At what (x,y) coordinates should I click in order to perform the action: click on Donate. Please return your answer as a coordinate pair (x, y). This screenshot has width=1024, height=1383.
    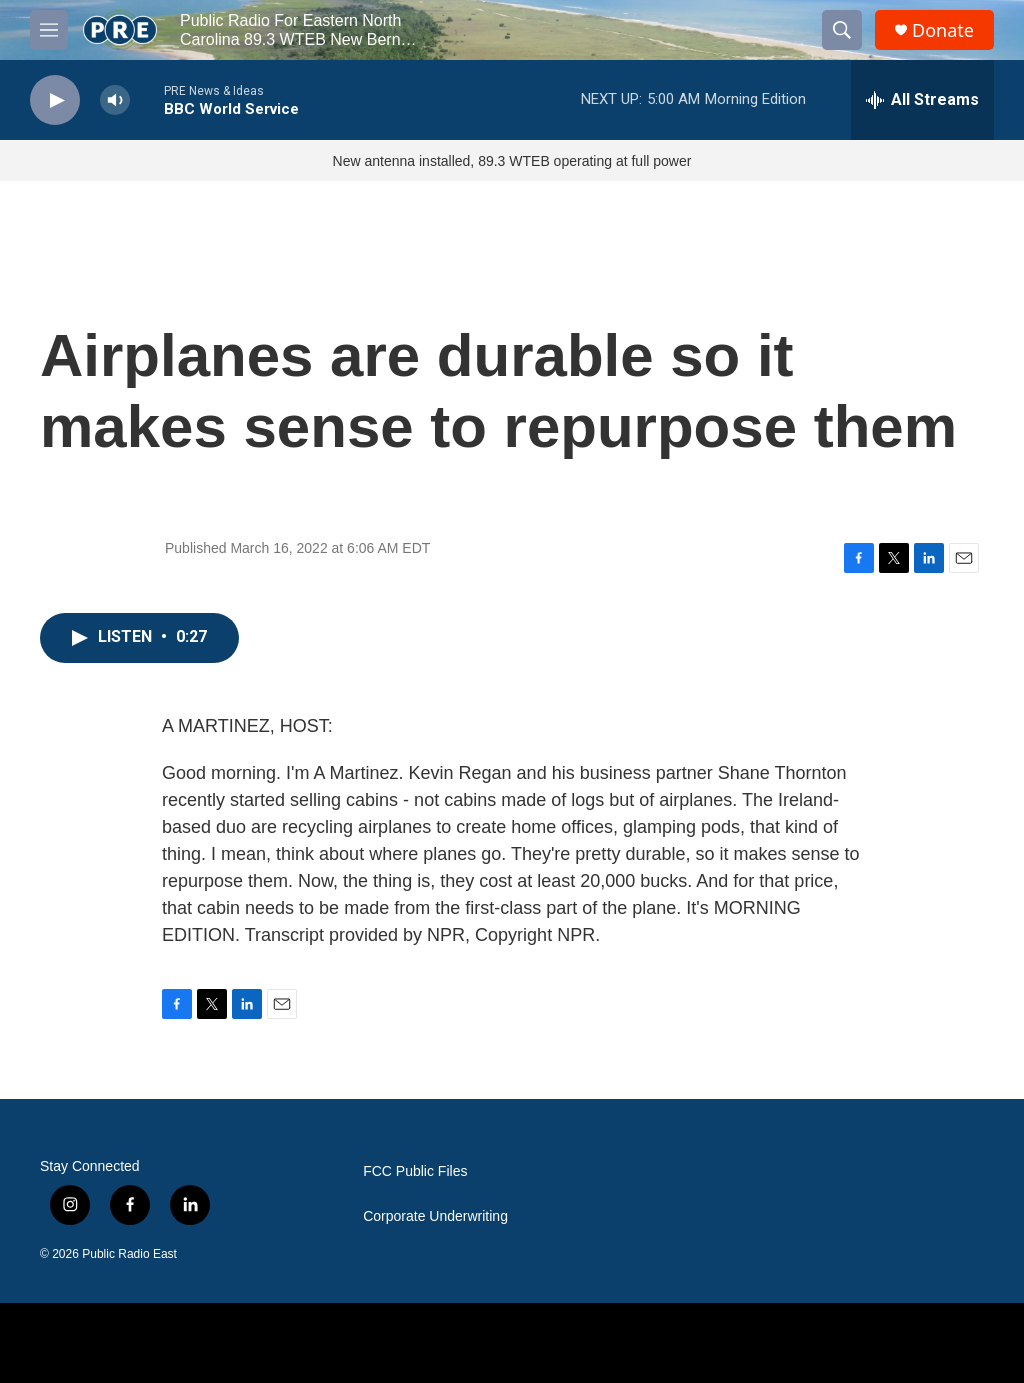
    Looking at the image, I should click on (943, 30).